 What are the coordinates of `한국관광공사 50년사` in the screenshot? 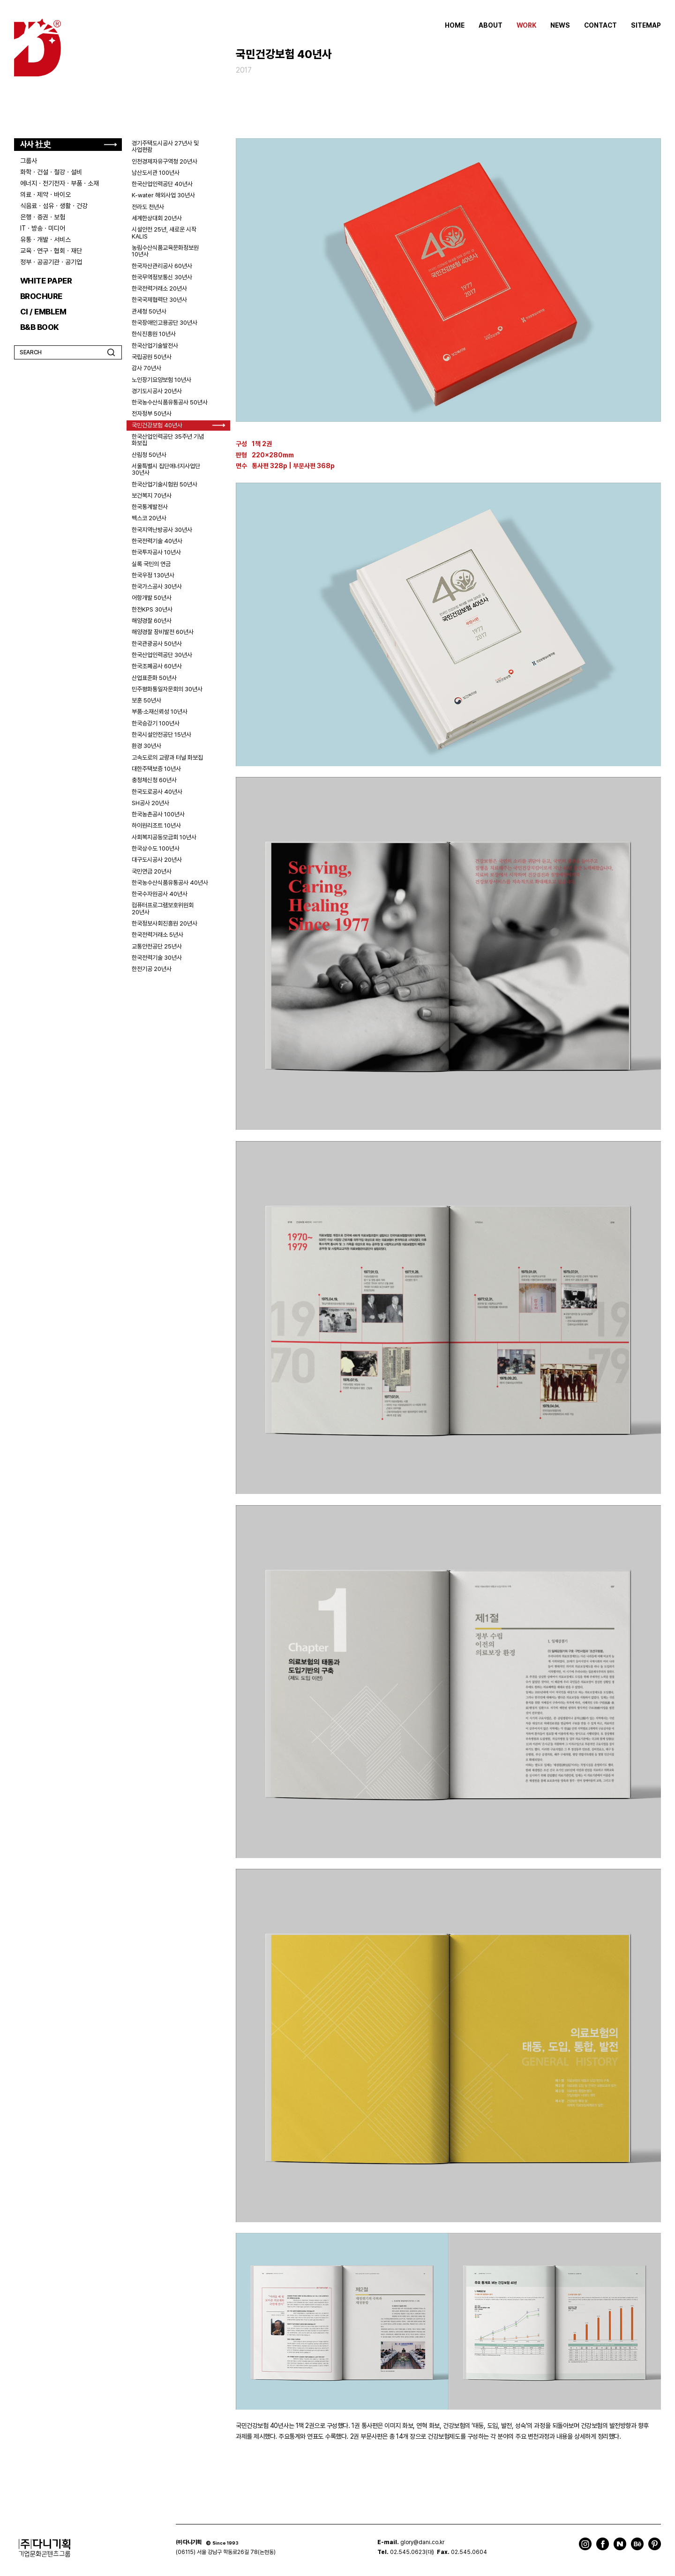 It's located at (157, 643).